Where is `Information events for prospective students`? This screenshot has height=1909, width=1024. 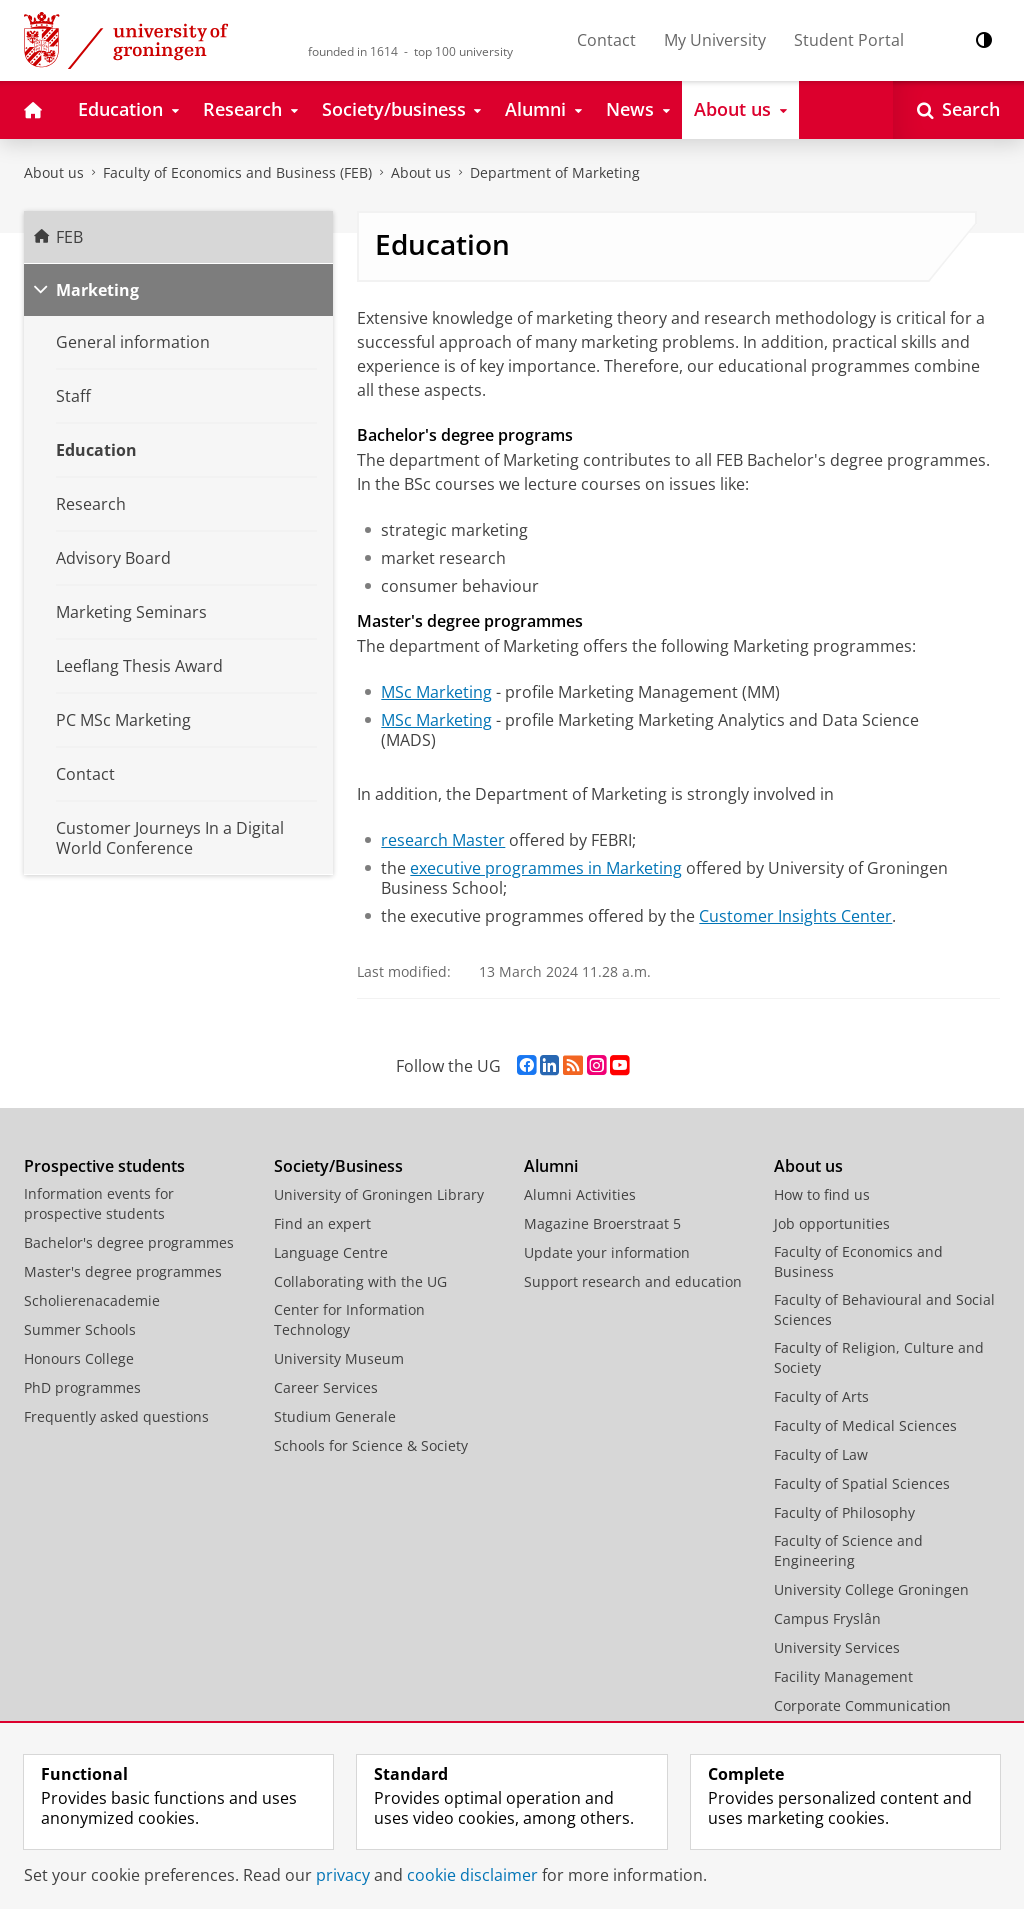 Information events for prospective students is located at coordinates (99, 1203).